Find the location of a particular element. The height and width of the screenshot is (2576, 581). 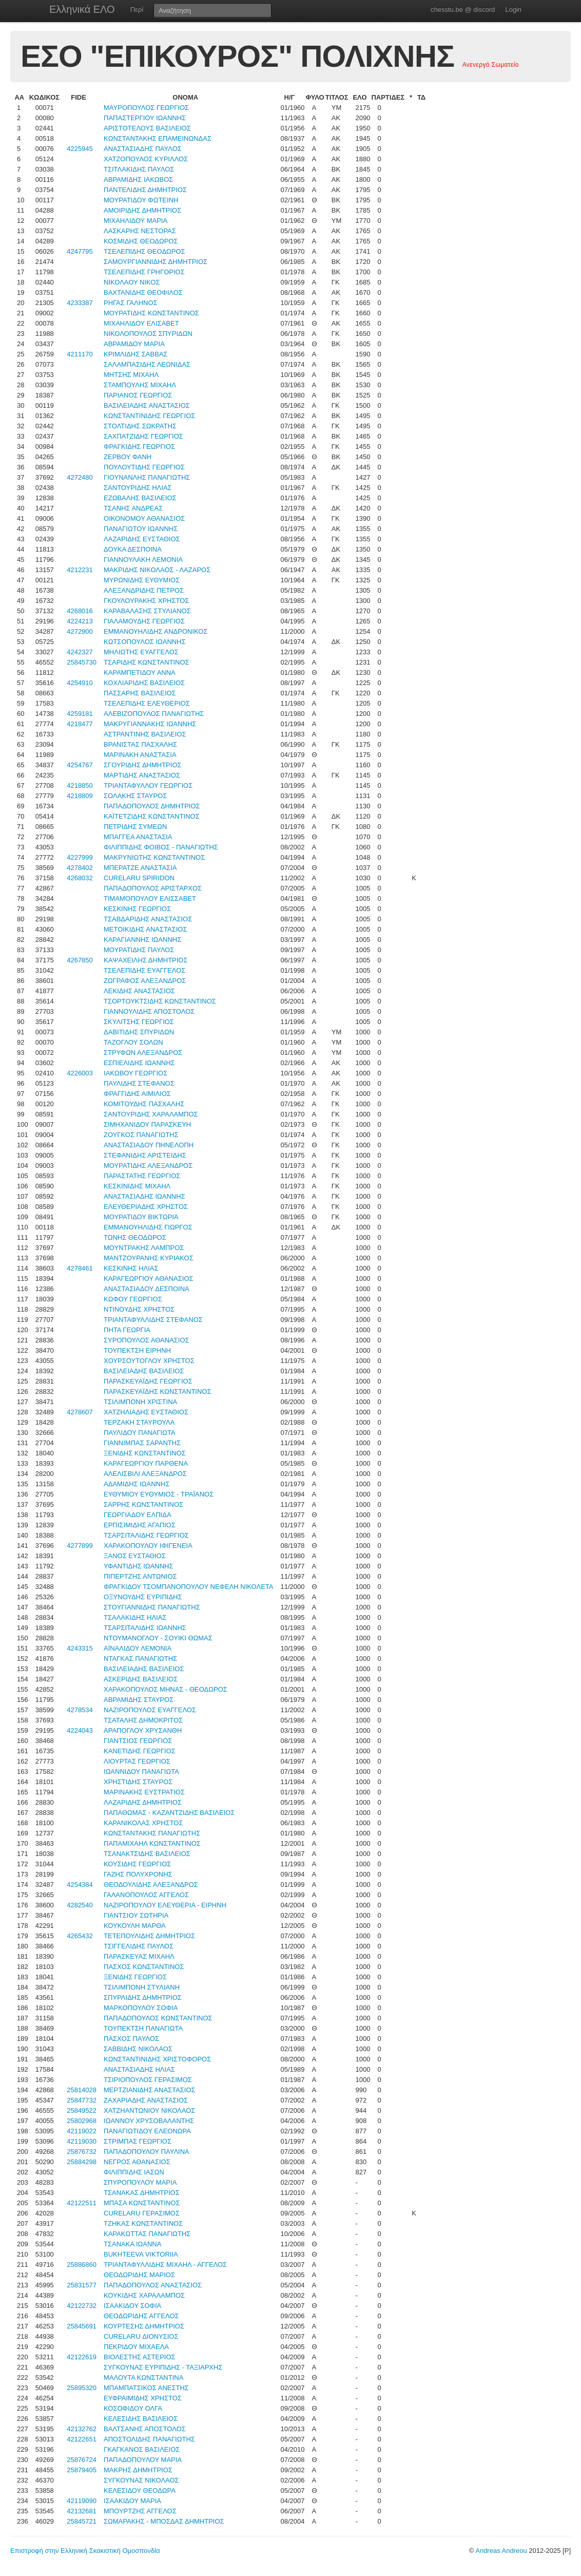

ΓΙΟΥΝΑΝΛΗΣ ΠΑΝΑΓΙΩΤΗΣ is located at coordinates (147, 477).